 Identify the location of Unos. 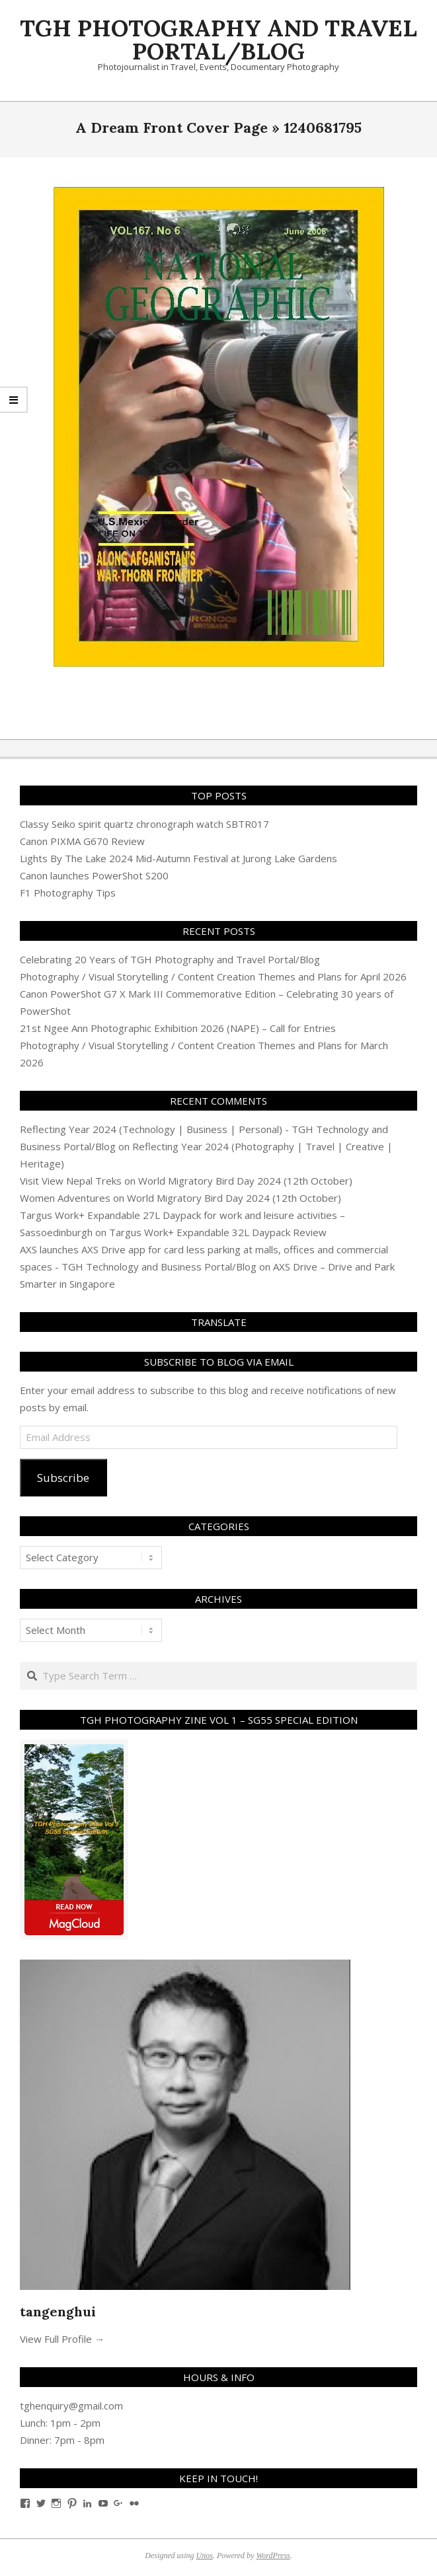
(204, 2555).